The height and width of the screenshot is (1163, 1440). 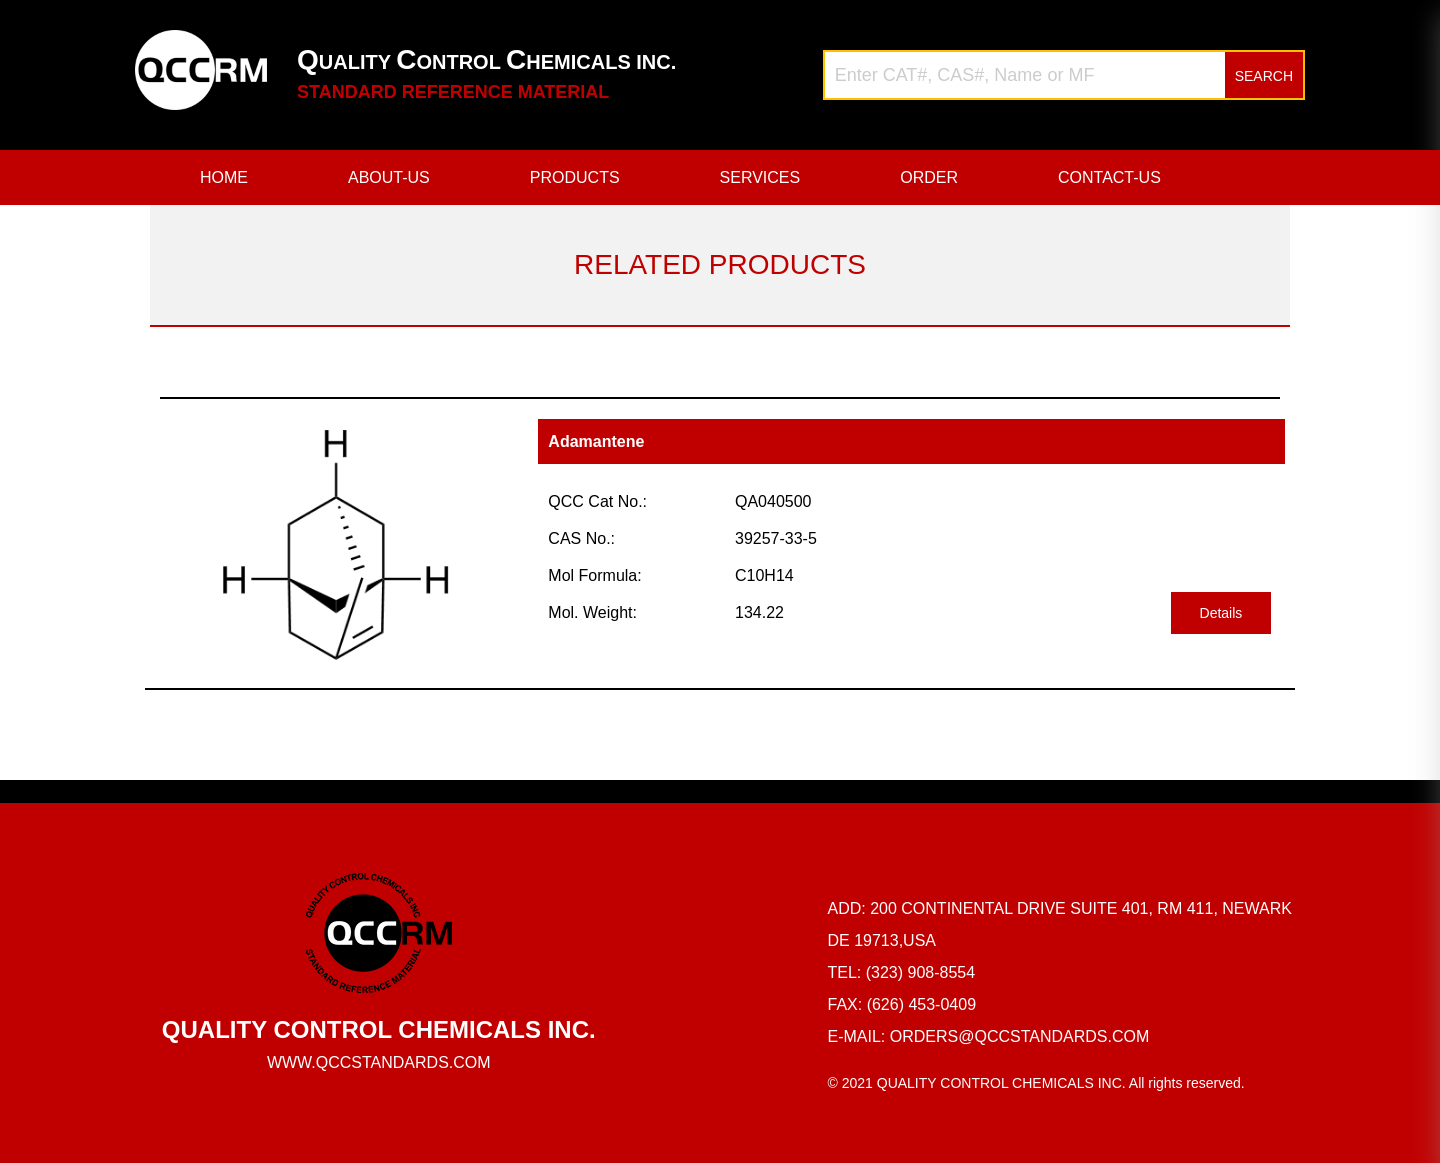 What do you see at coordinates (1264, 76) in the screenshot?
I see `SEARCH` at bounding box center [1264, 76].